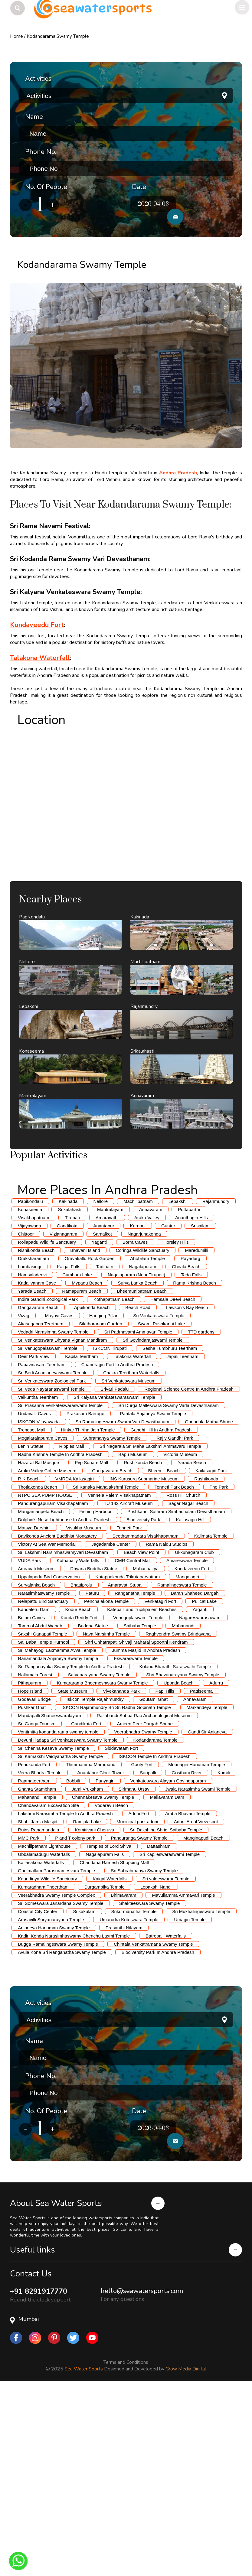 Image resolution: width=252 pixels, height=2576 pixels. I want to click on Dhyana Buddha Statue, so click(93, 1751).